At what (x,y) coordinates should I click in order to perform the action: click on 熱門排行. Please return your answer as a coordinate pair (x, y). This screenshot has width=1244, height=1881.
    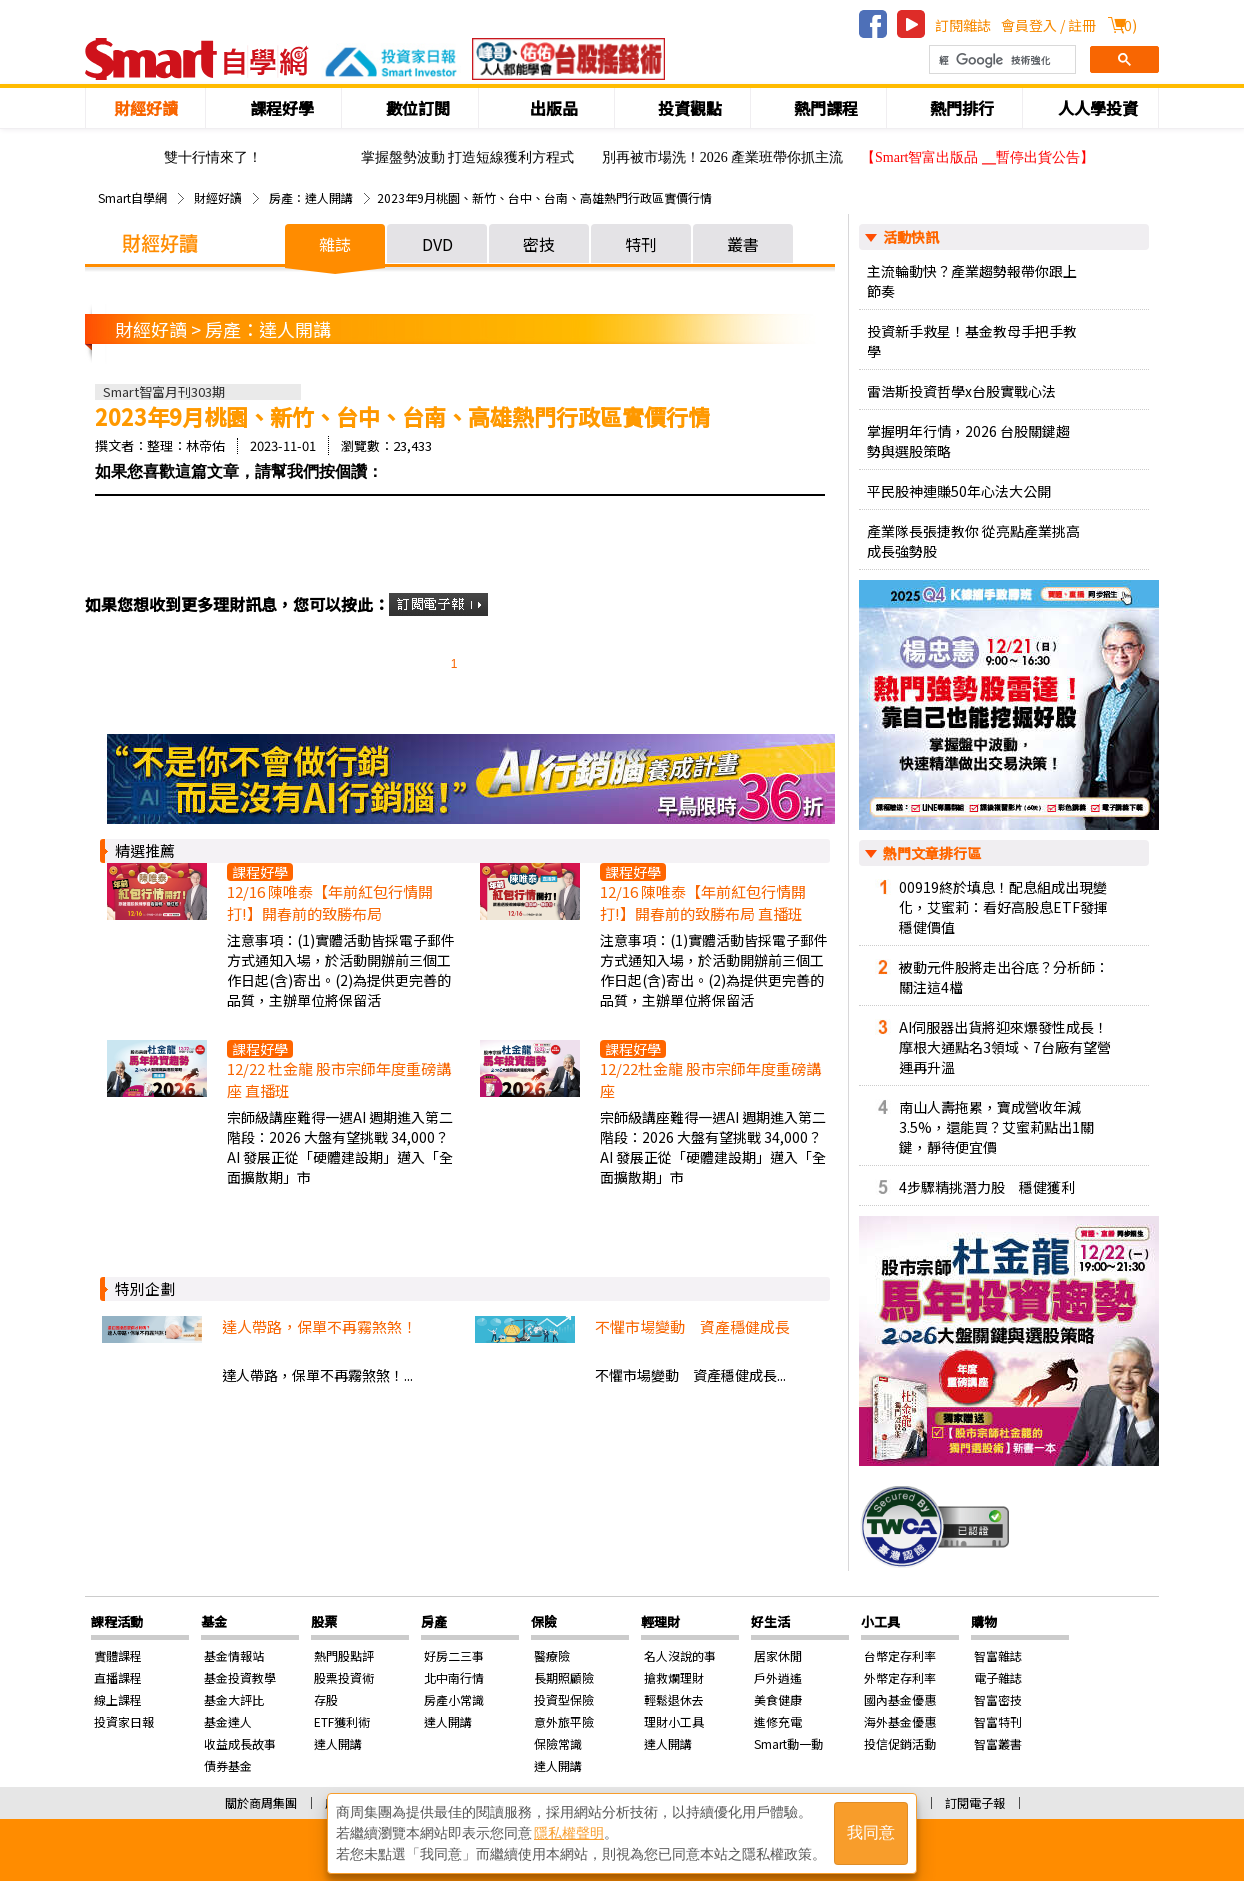
    Looking at the image, I should click on (962, 108).